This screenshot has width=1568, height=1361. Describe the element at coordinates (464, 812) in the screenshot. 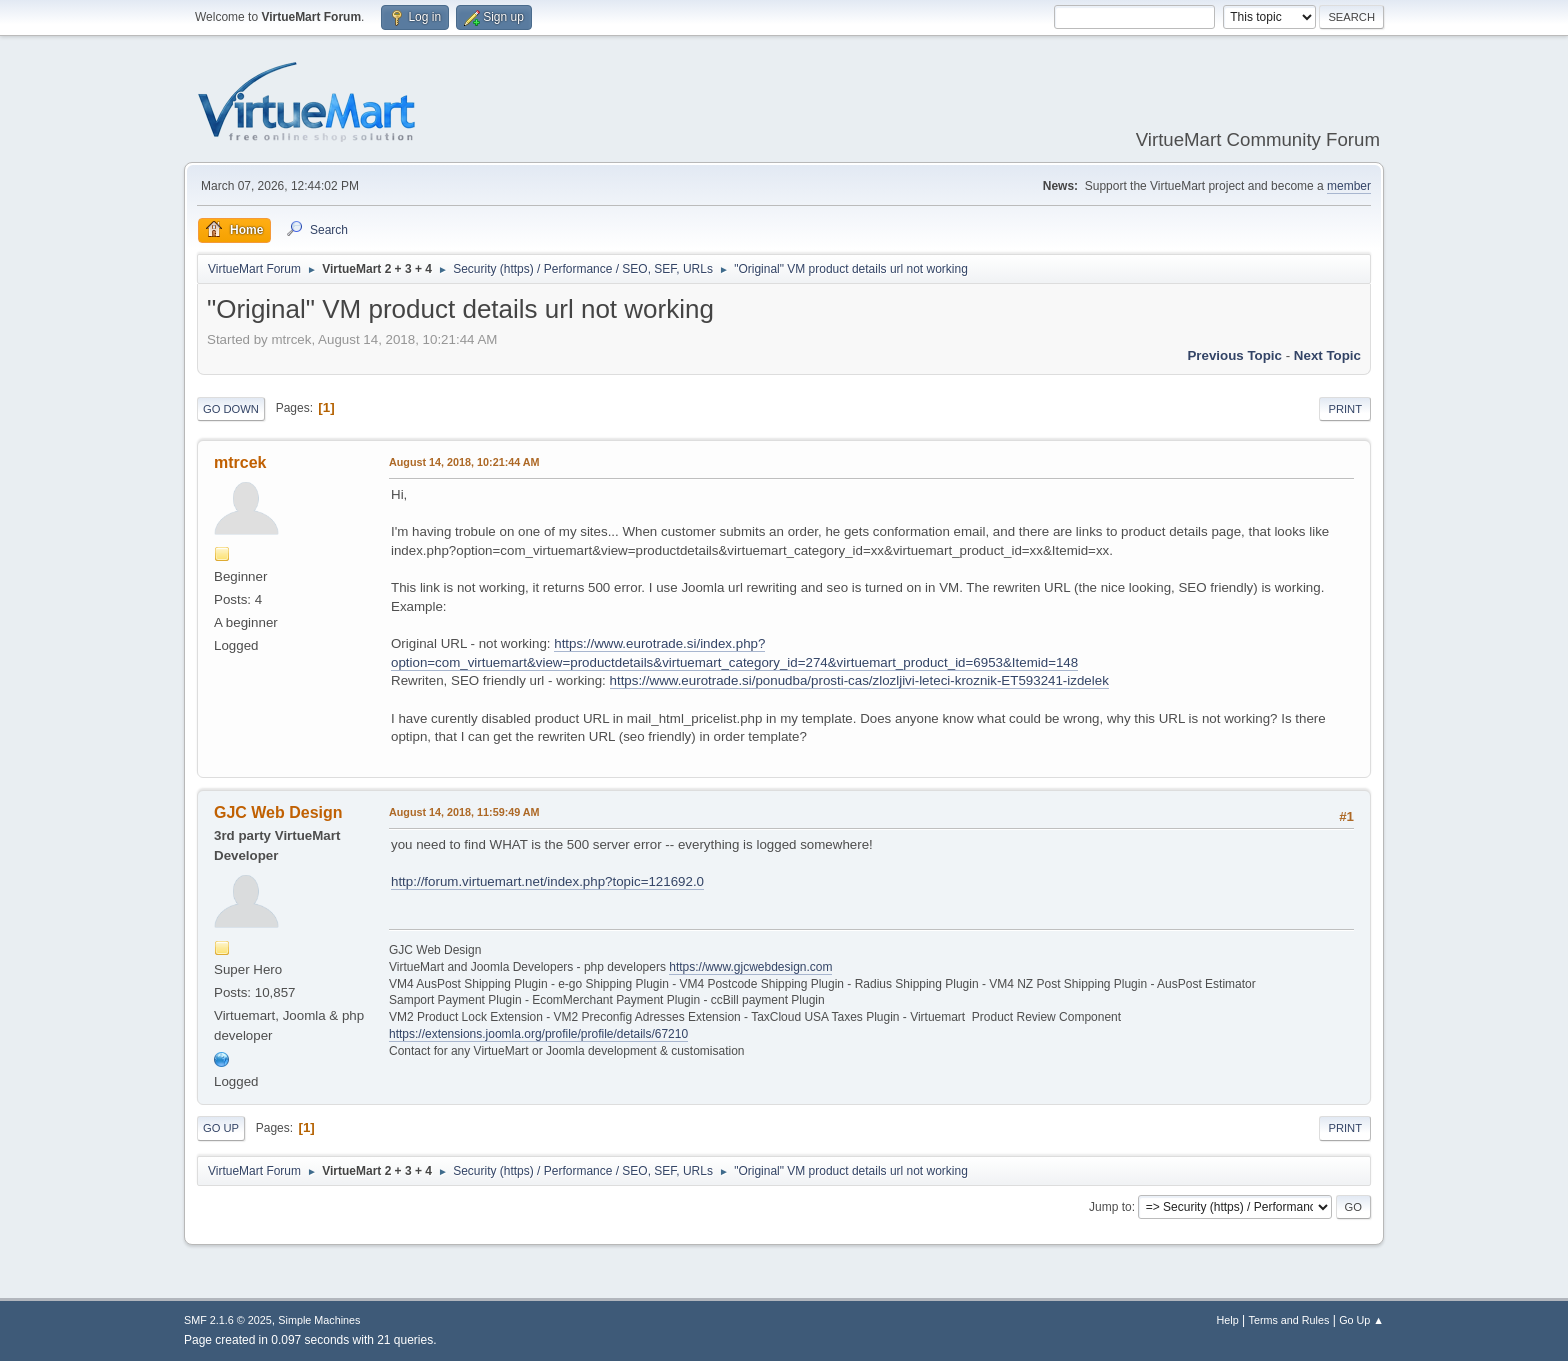

I see `August 14, 2018, 11:59:49 AM` at that location.